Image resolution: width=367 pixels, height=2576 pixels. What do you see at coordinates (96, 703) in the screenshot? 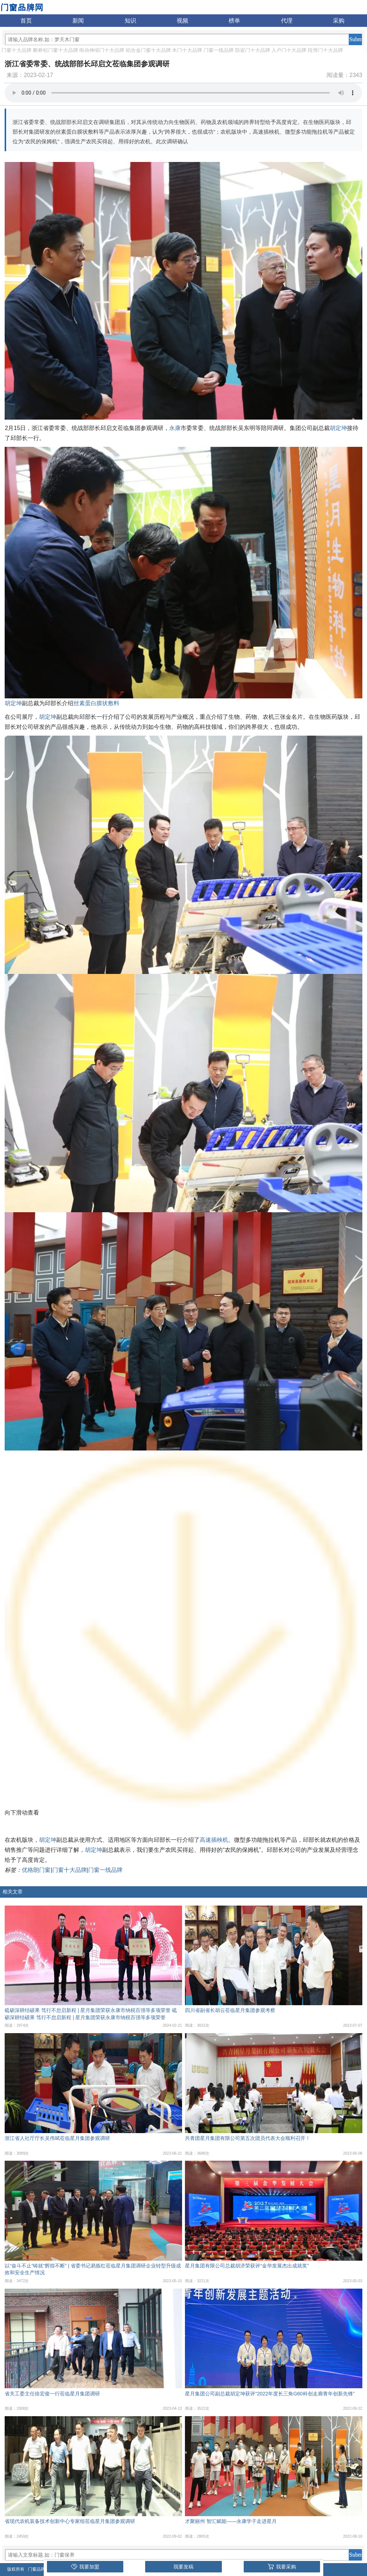
I see `丝素蛋白膜状敷料` at bounding box center [96, 703].